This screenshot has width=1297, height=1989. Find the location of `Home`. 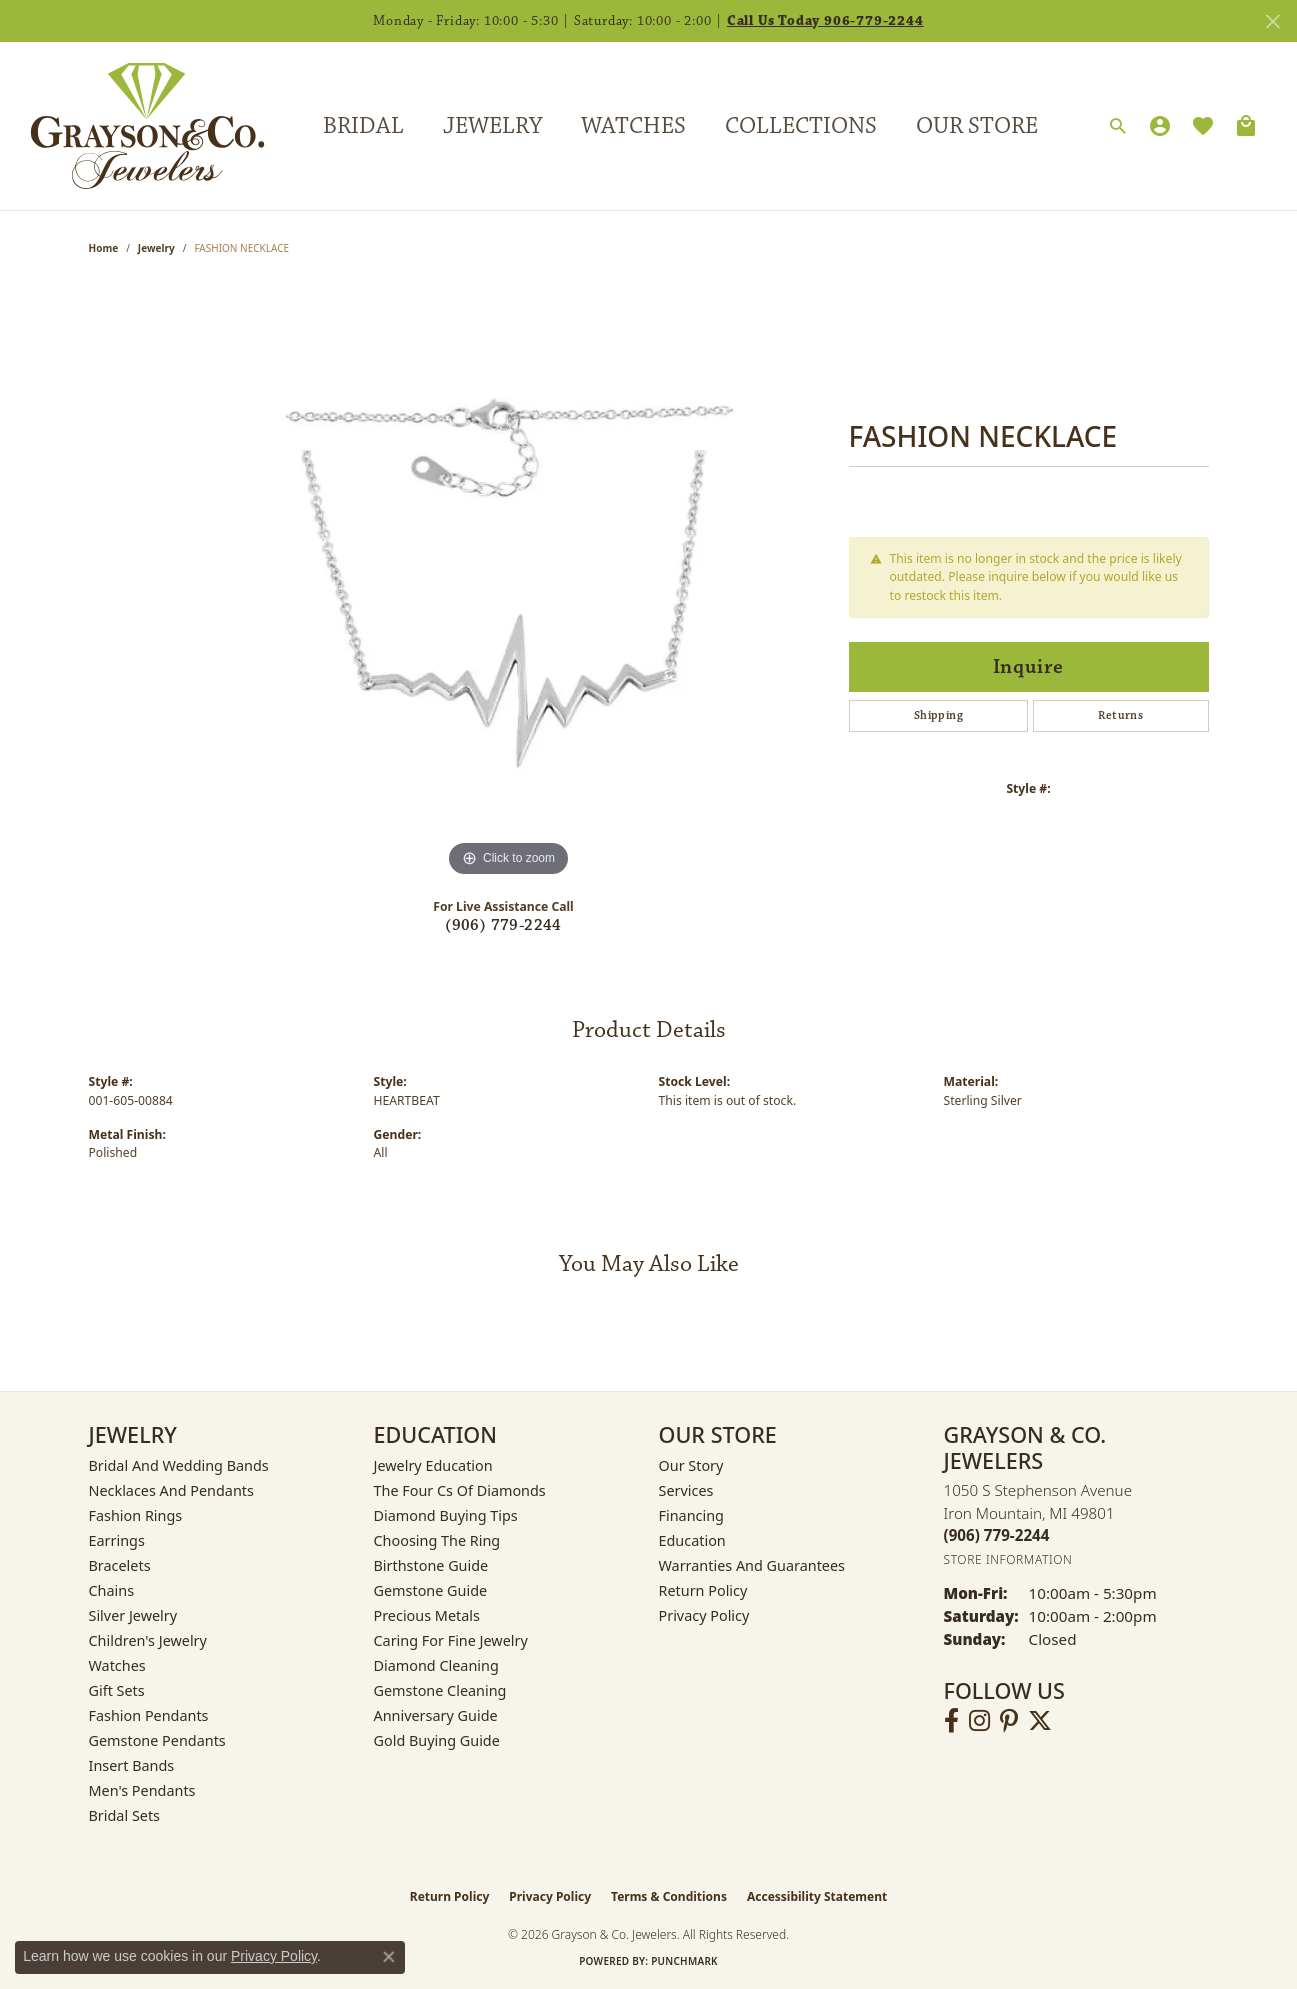

Home is located at coordinates (104, 248).